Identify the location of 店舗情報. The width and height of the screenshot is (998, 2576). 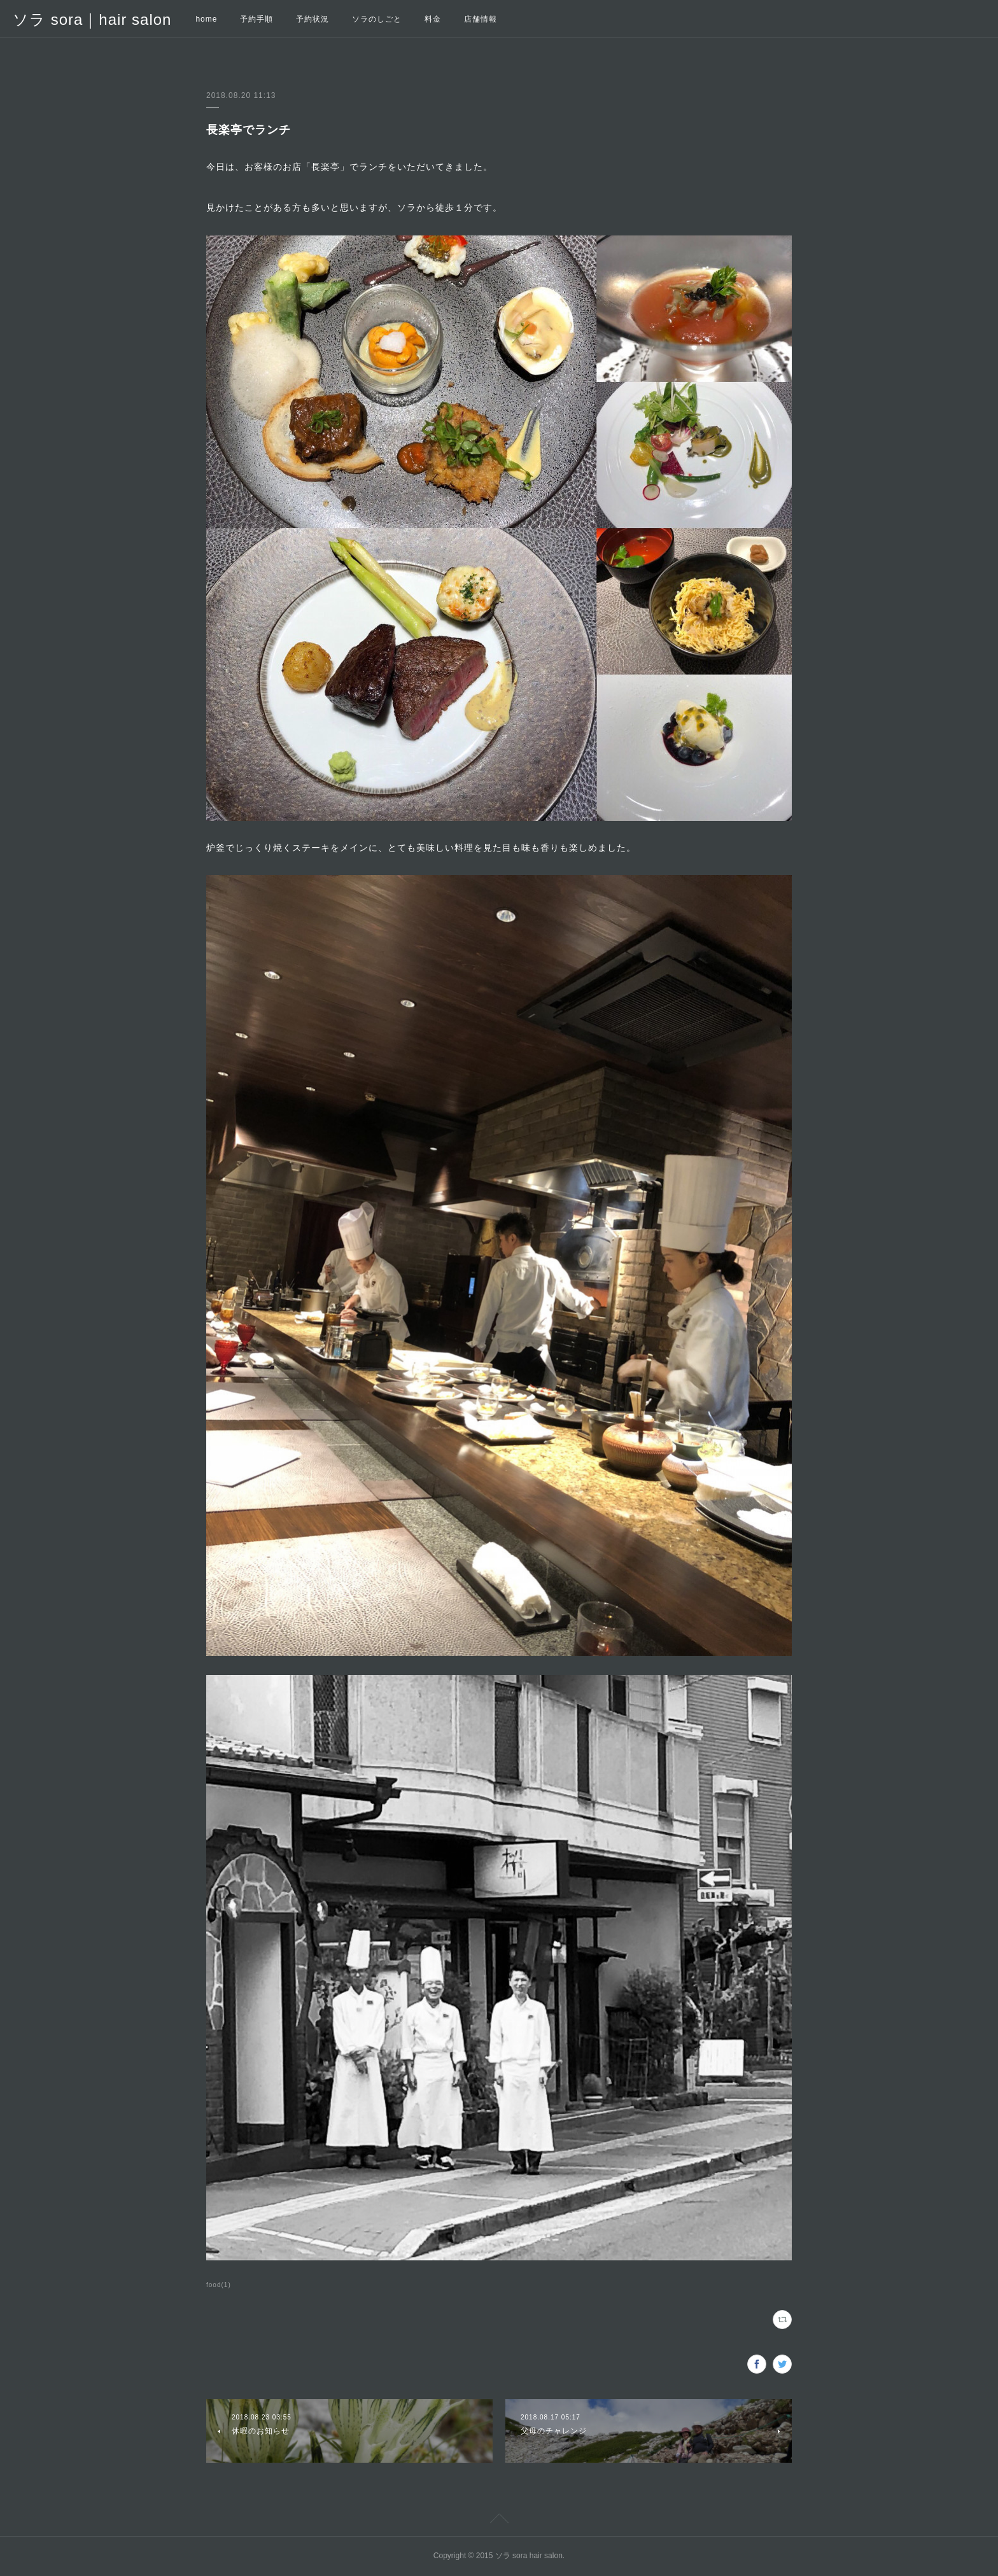
(480, 19).